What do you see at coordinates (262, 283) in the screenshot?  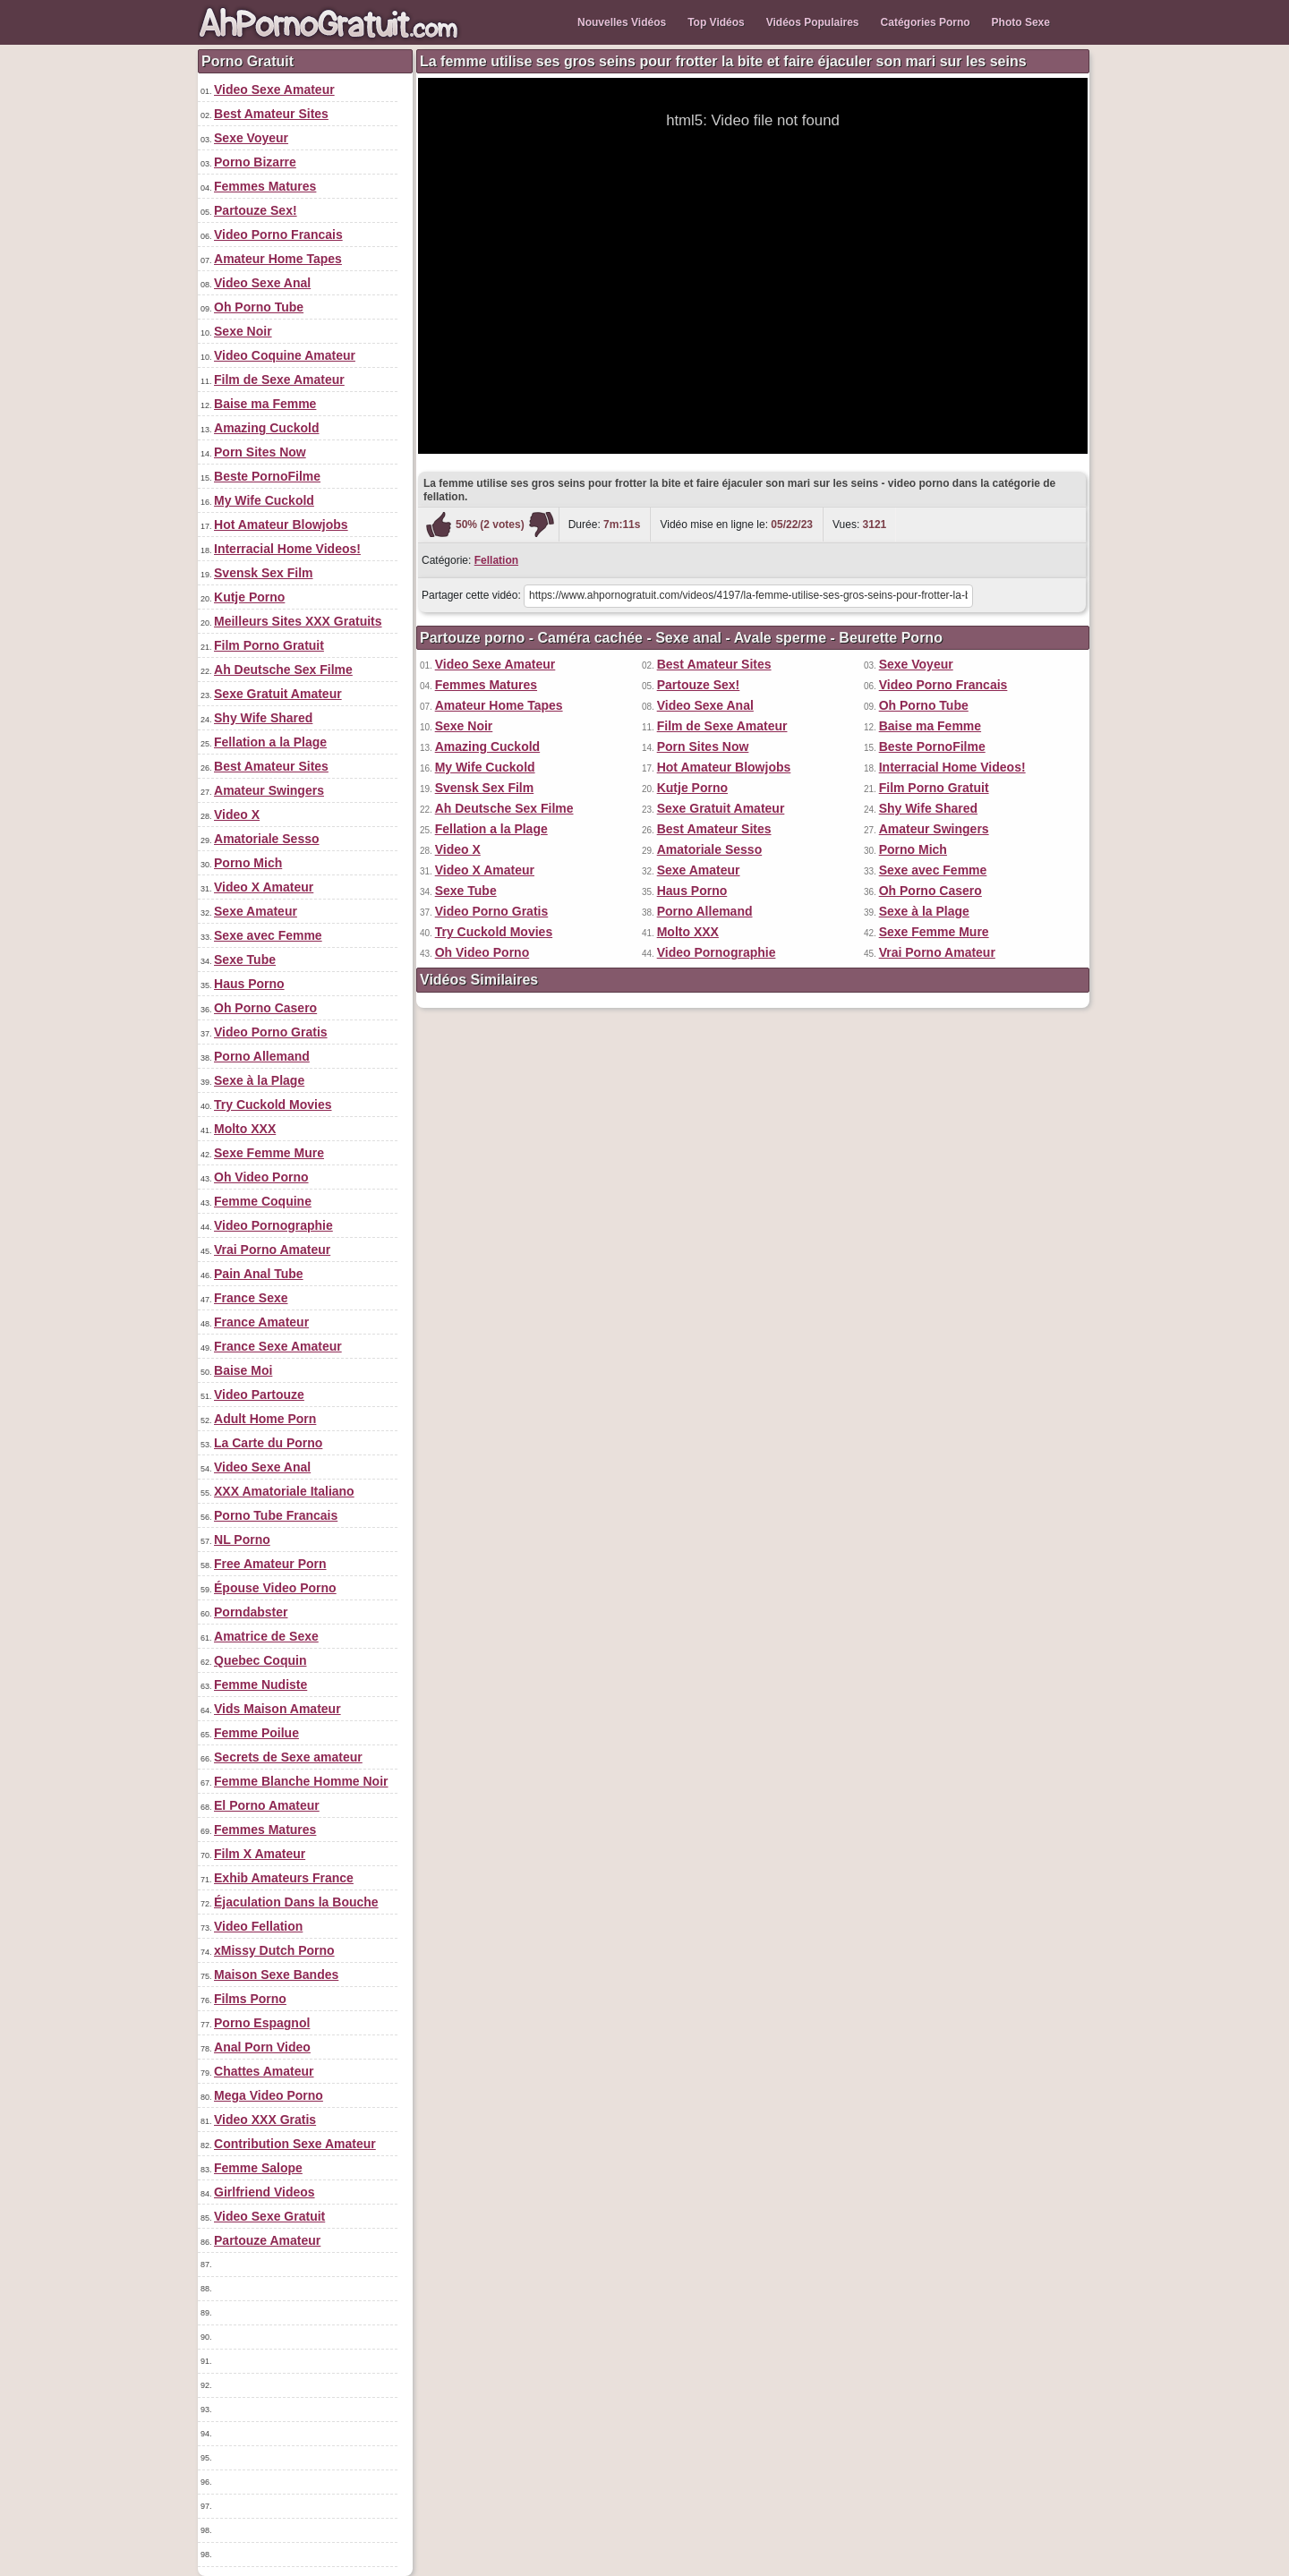 I see `Video Sexe Anal` at bounding box center [262, 283].